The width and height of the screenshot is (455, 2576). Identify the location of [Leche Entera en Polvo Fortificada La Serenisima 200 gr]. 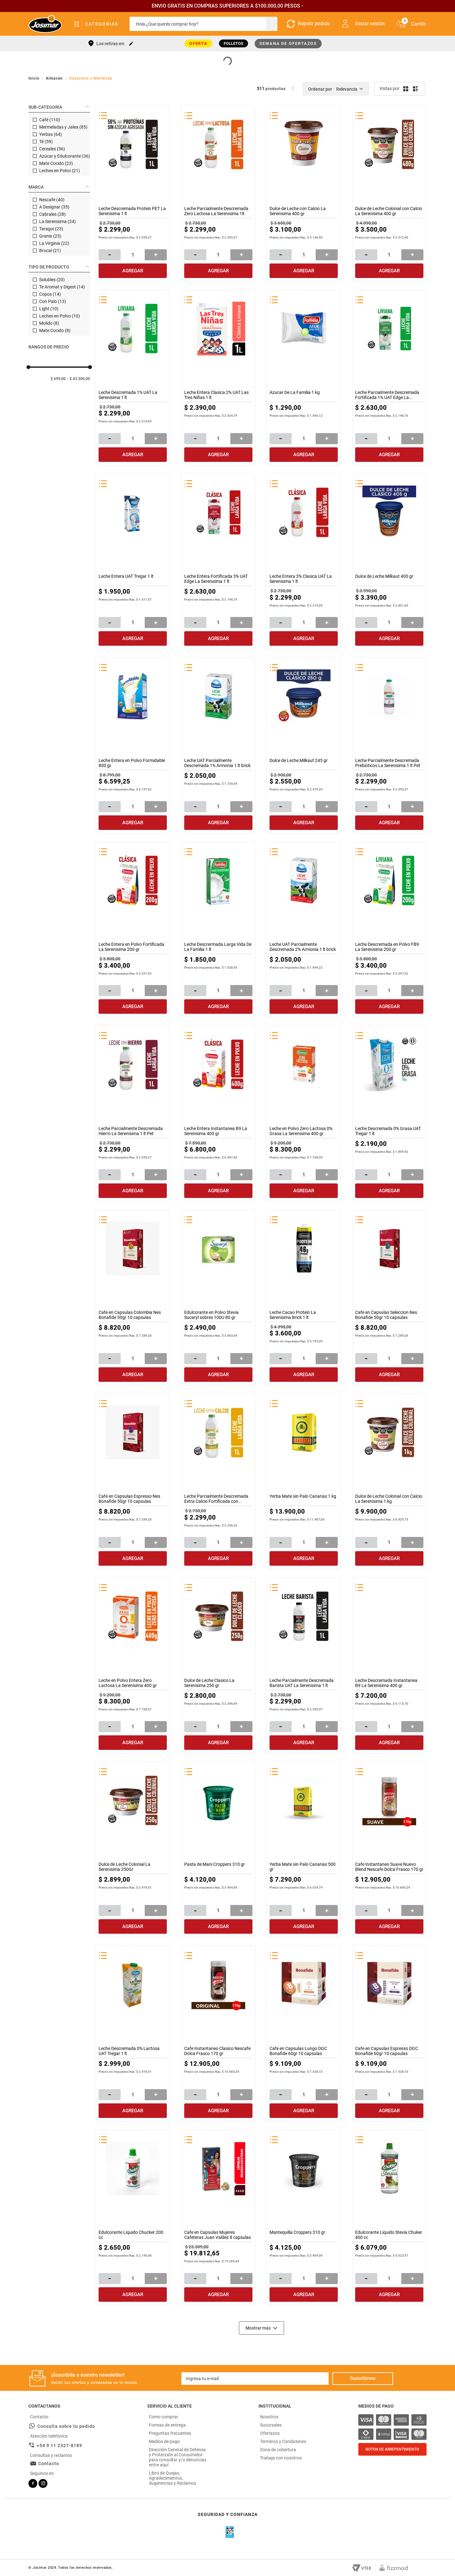
(132, 929).